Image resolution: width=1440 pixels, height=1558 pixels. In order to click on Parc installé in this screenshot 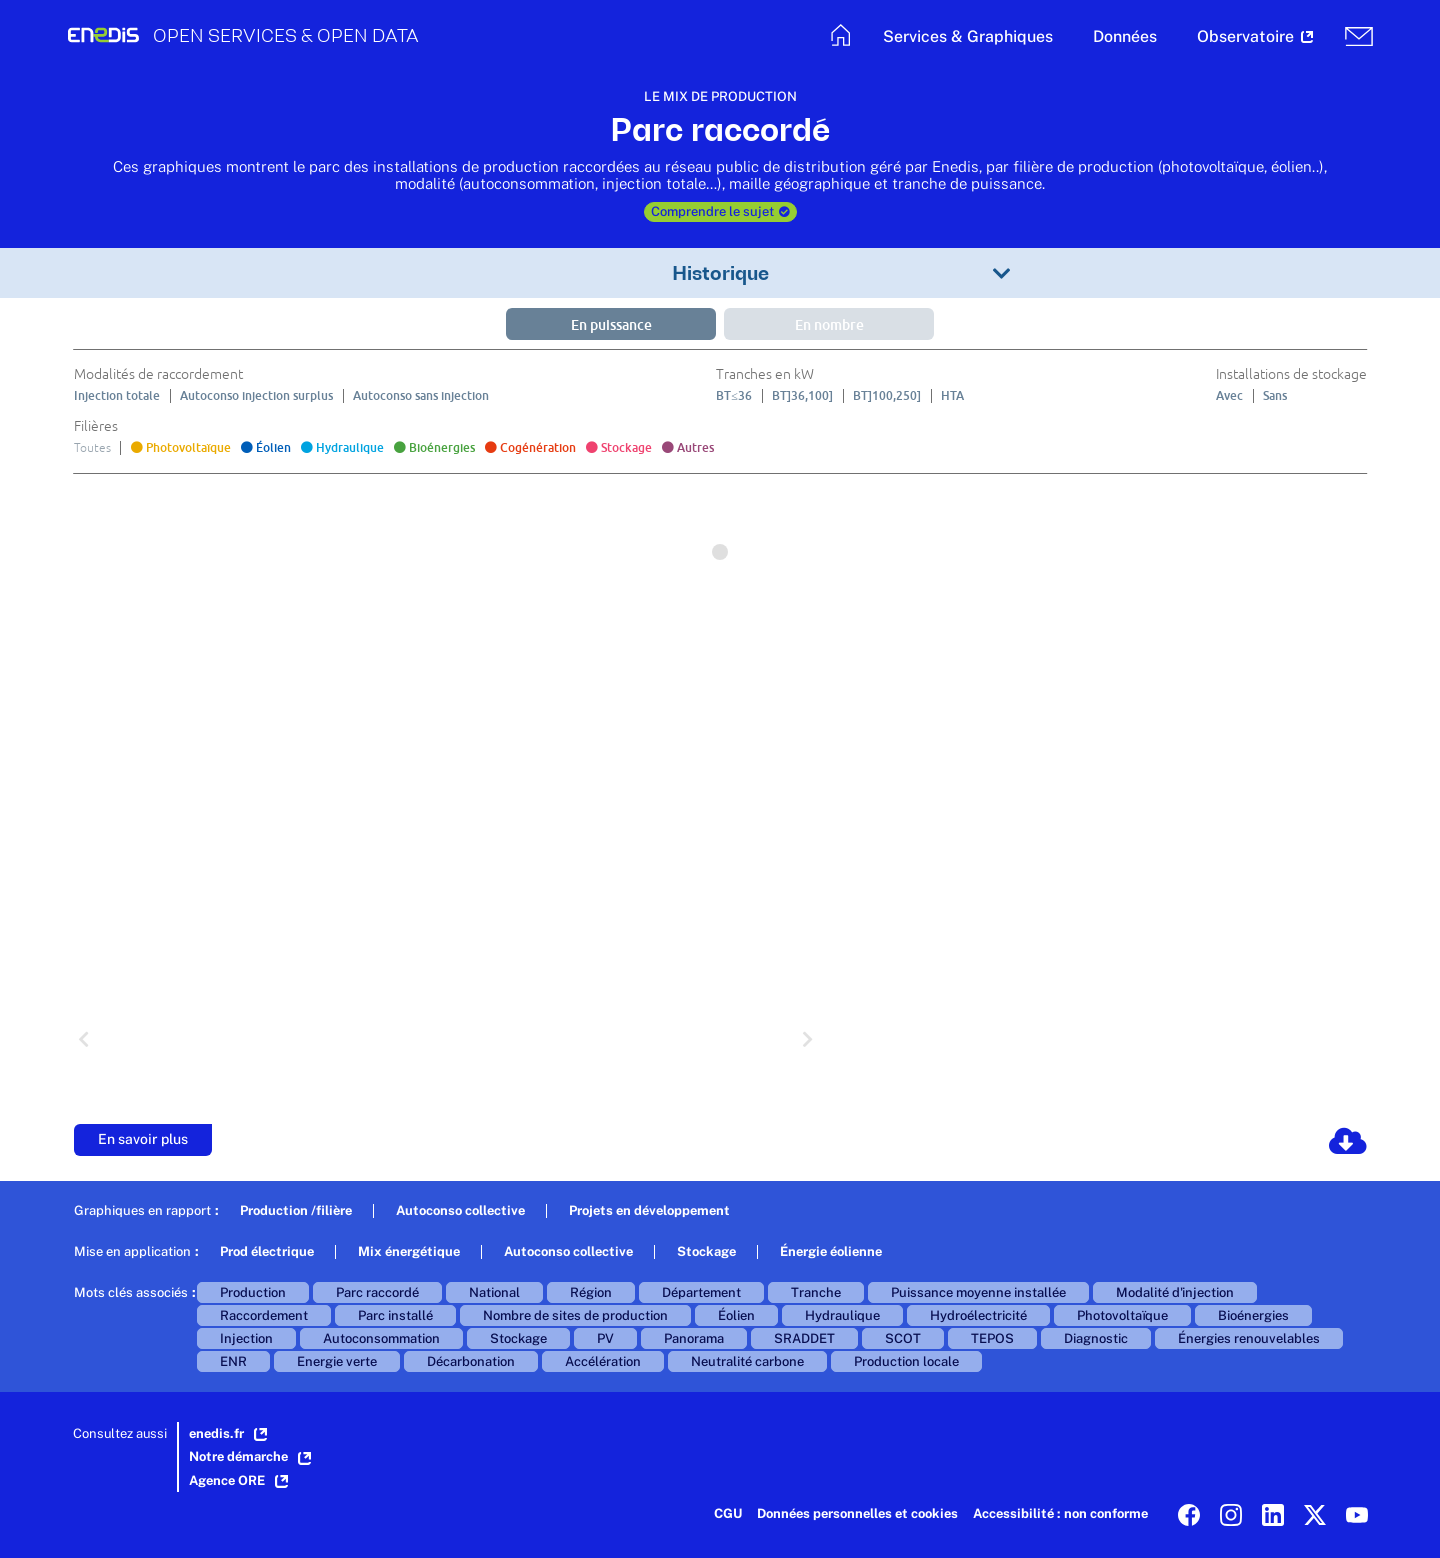, I will do `click(395, 1315)`.